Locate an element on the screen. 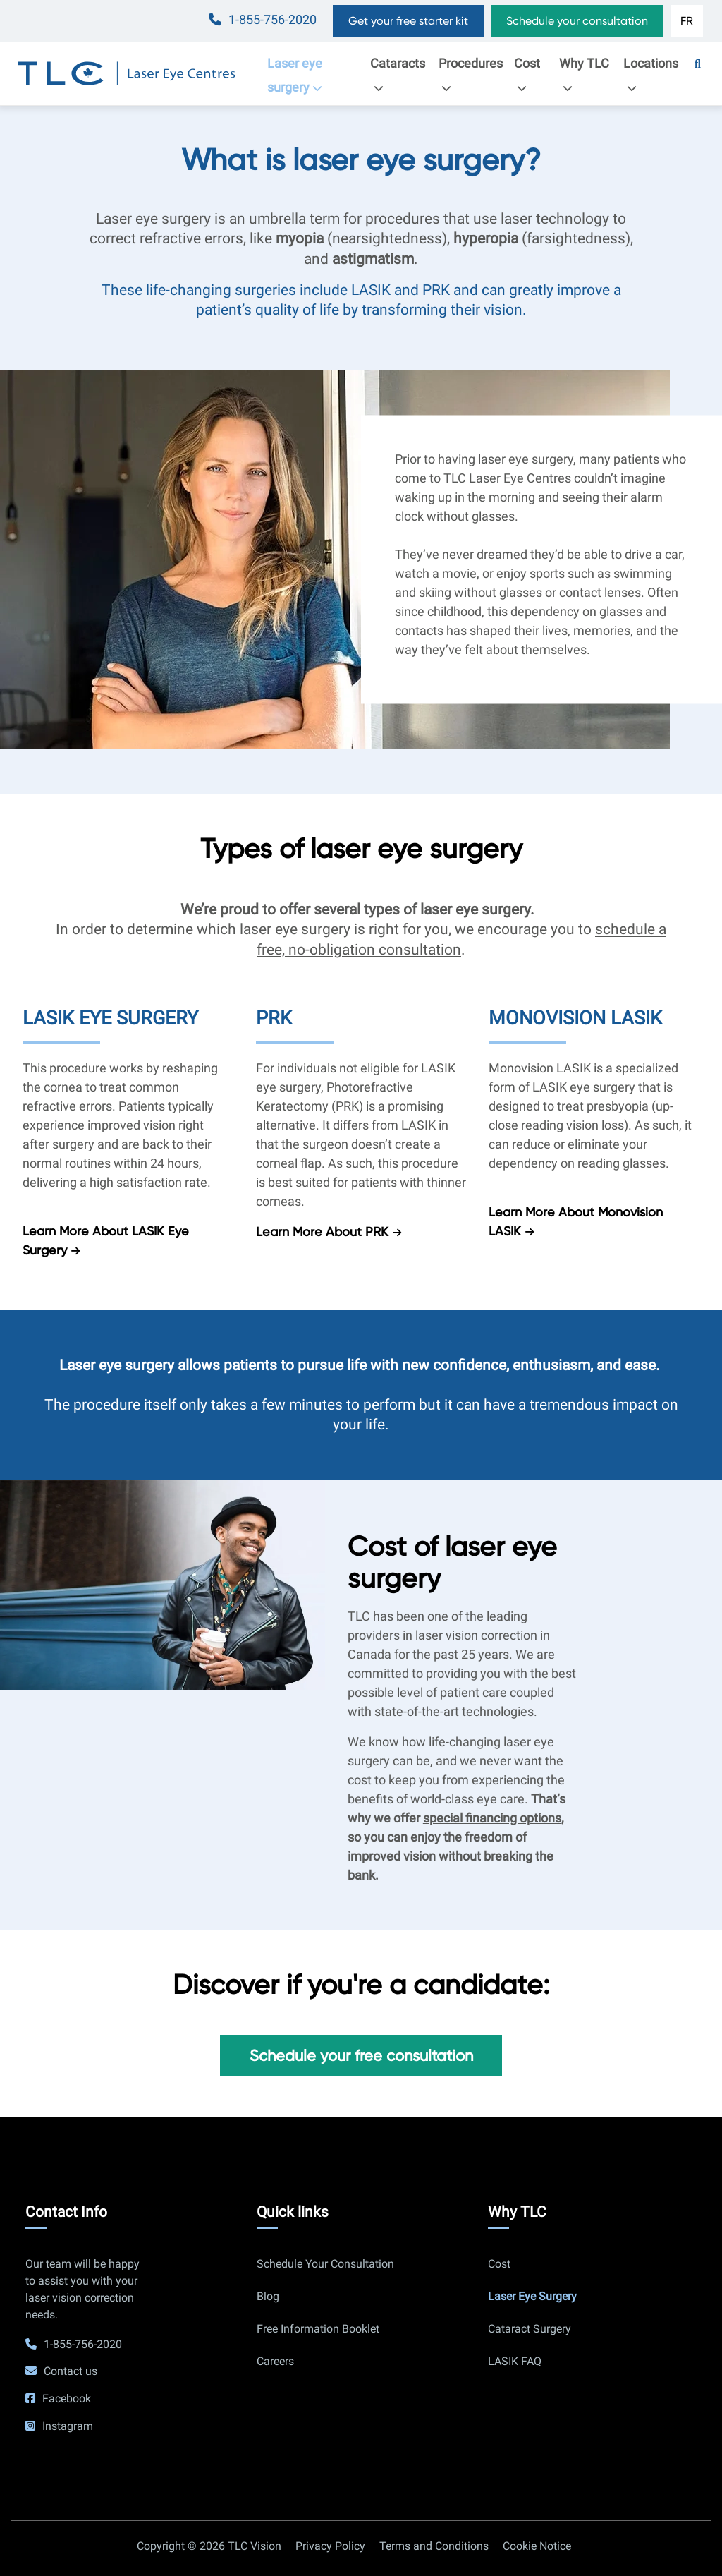 The width and height of the screenshot is (722, 2576). Facebook is located at coordinates (66, 2398).